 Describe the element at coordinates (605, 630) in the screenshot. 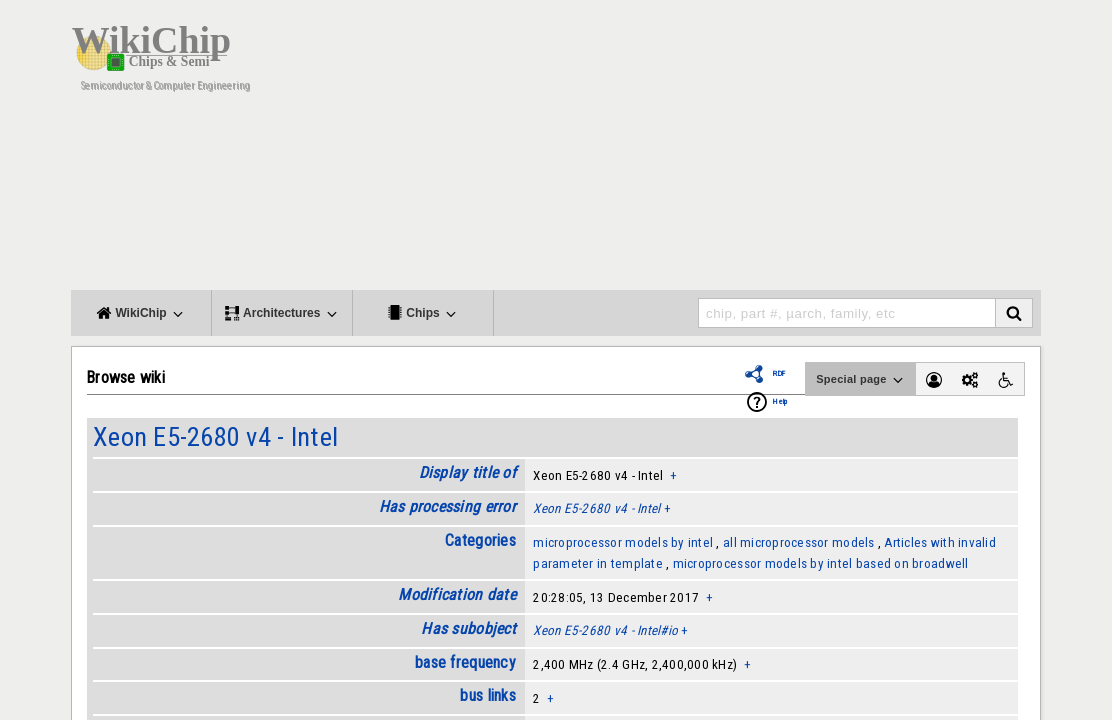

I see `Xeon E5-2680 v4 - Intel#io` at that location.